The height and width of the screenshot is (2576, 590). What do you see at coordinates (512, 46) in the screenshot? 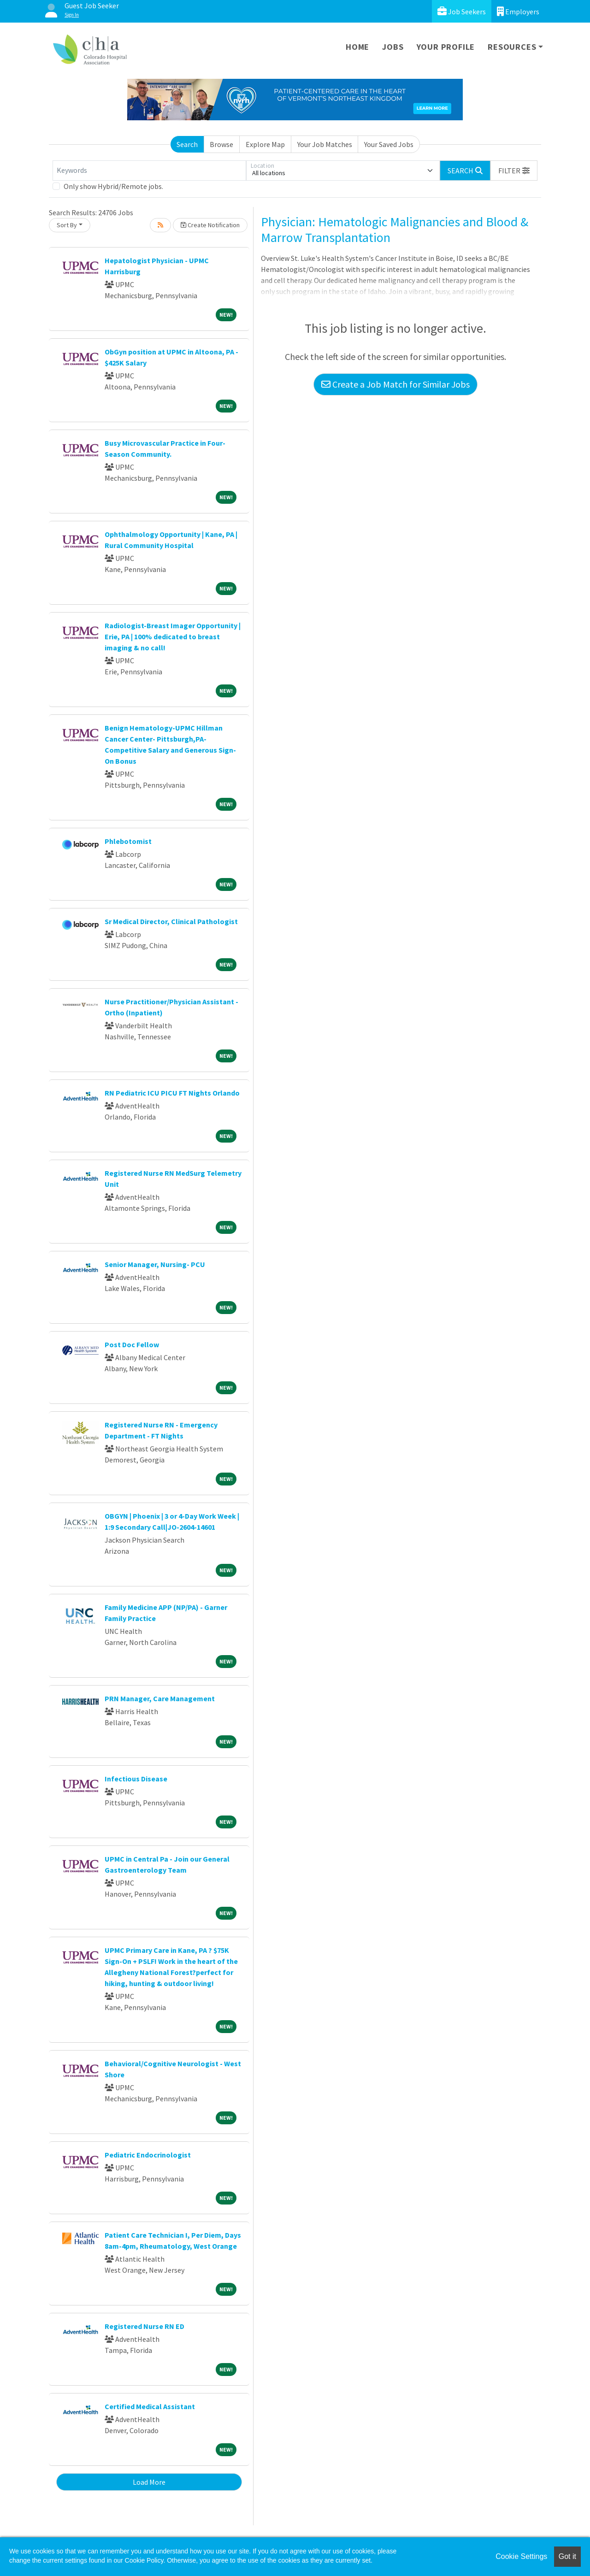
I see `Resources [button]` at bounding box center [512, 46].